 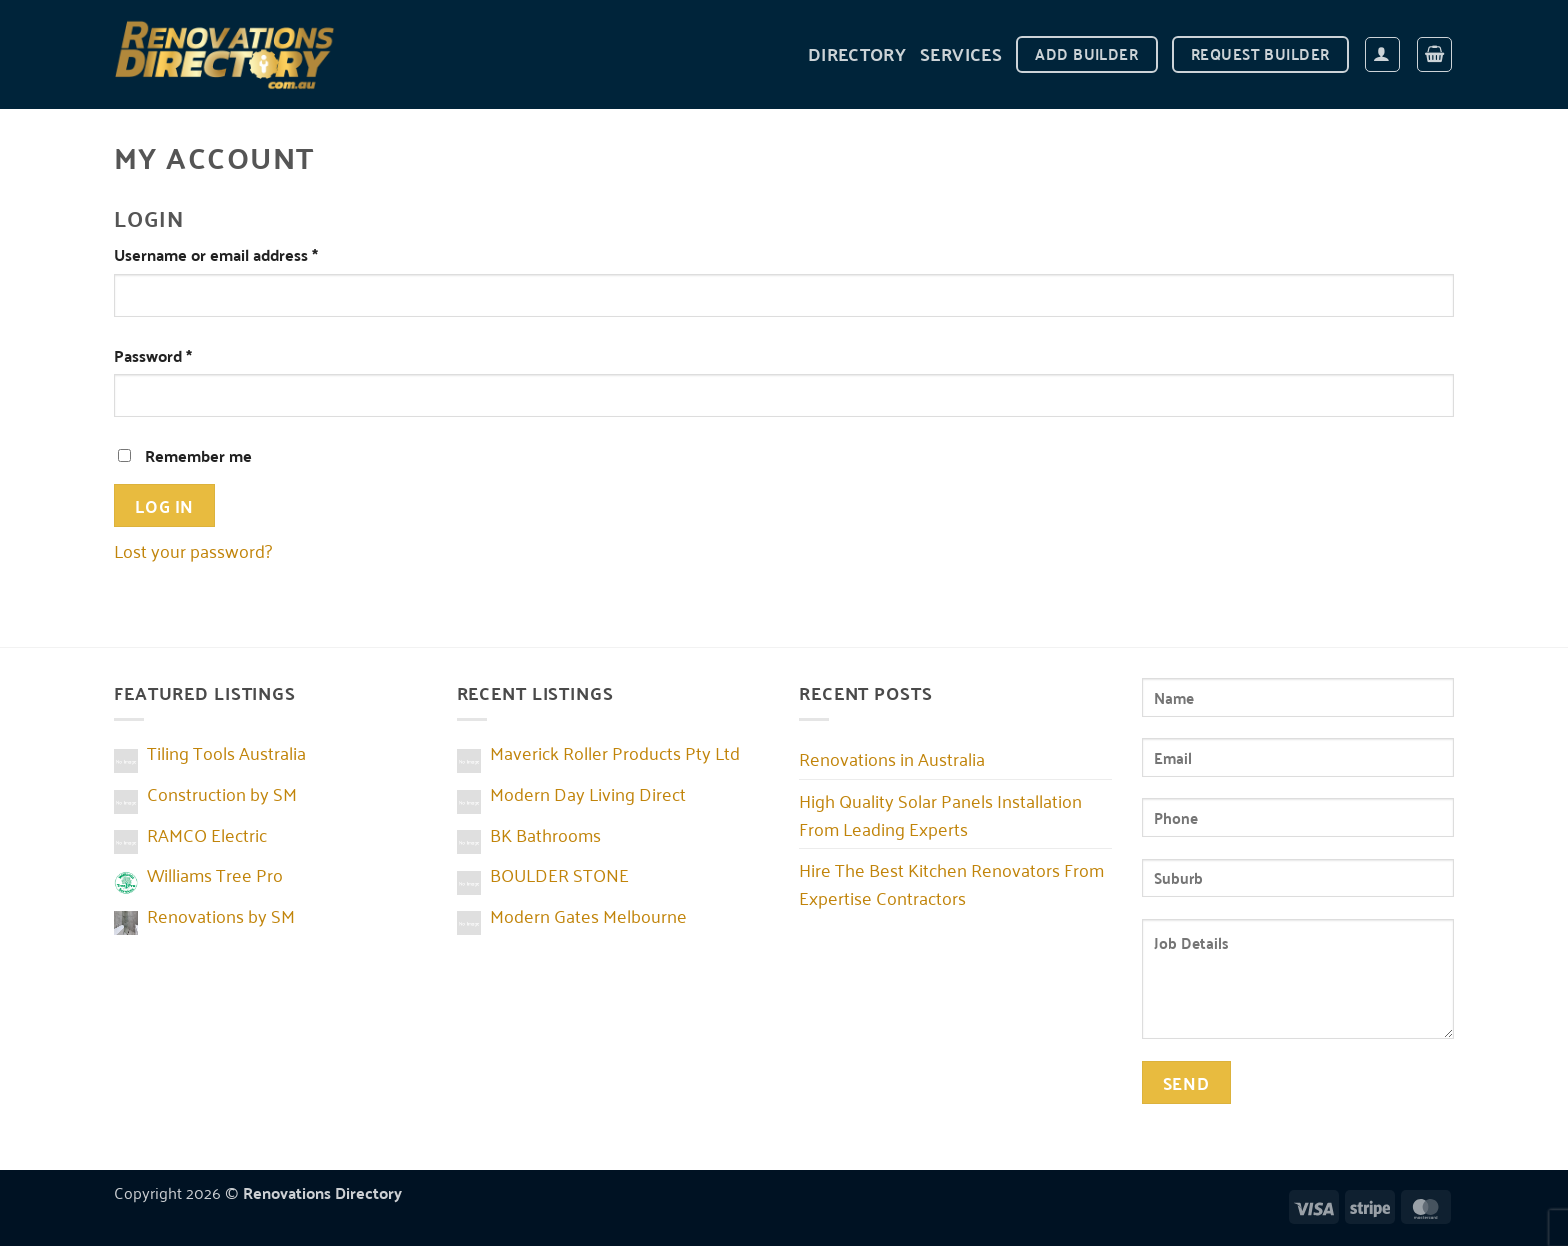 I want to click on Tiling Tools Australia, so click(x=226, y=752).